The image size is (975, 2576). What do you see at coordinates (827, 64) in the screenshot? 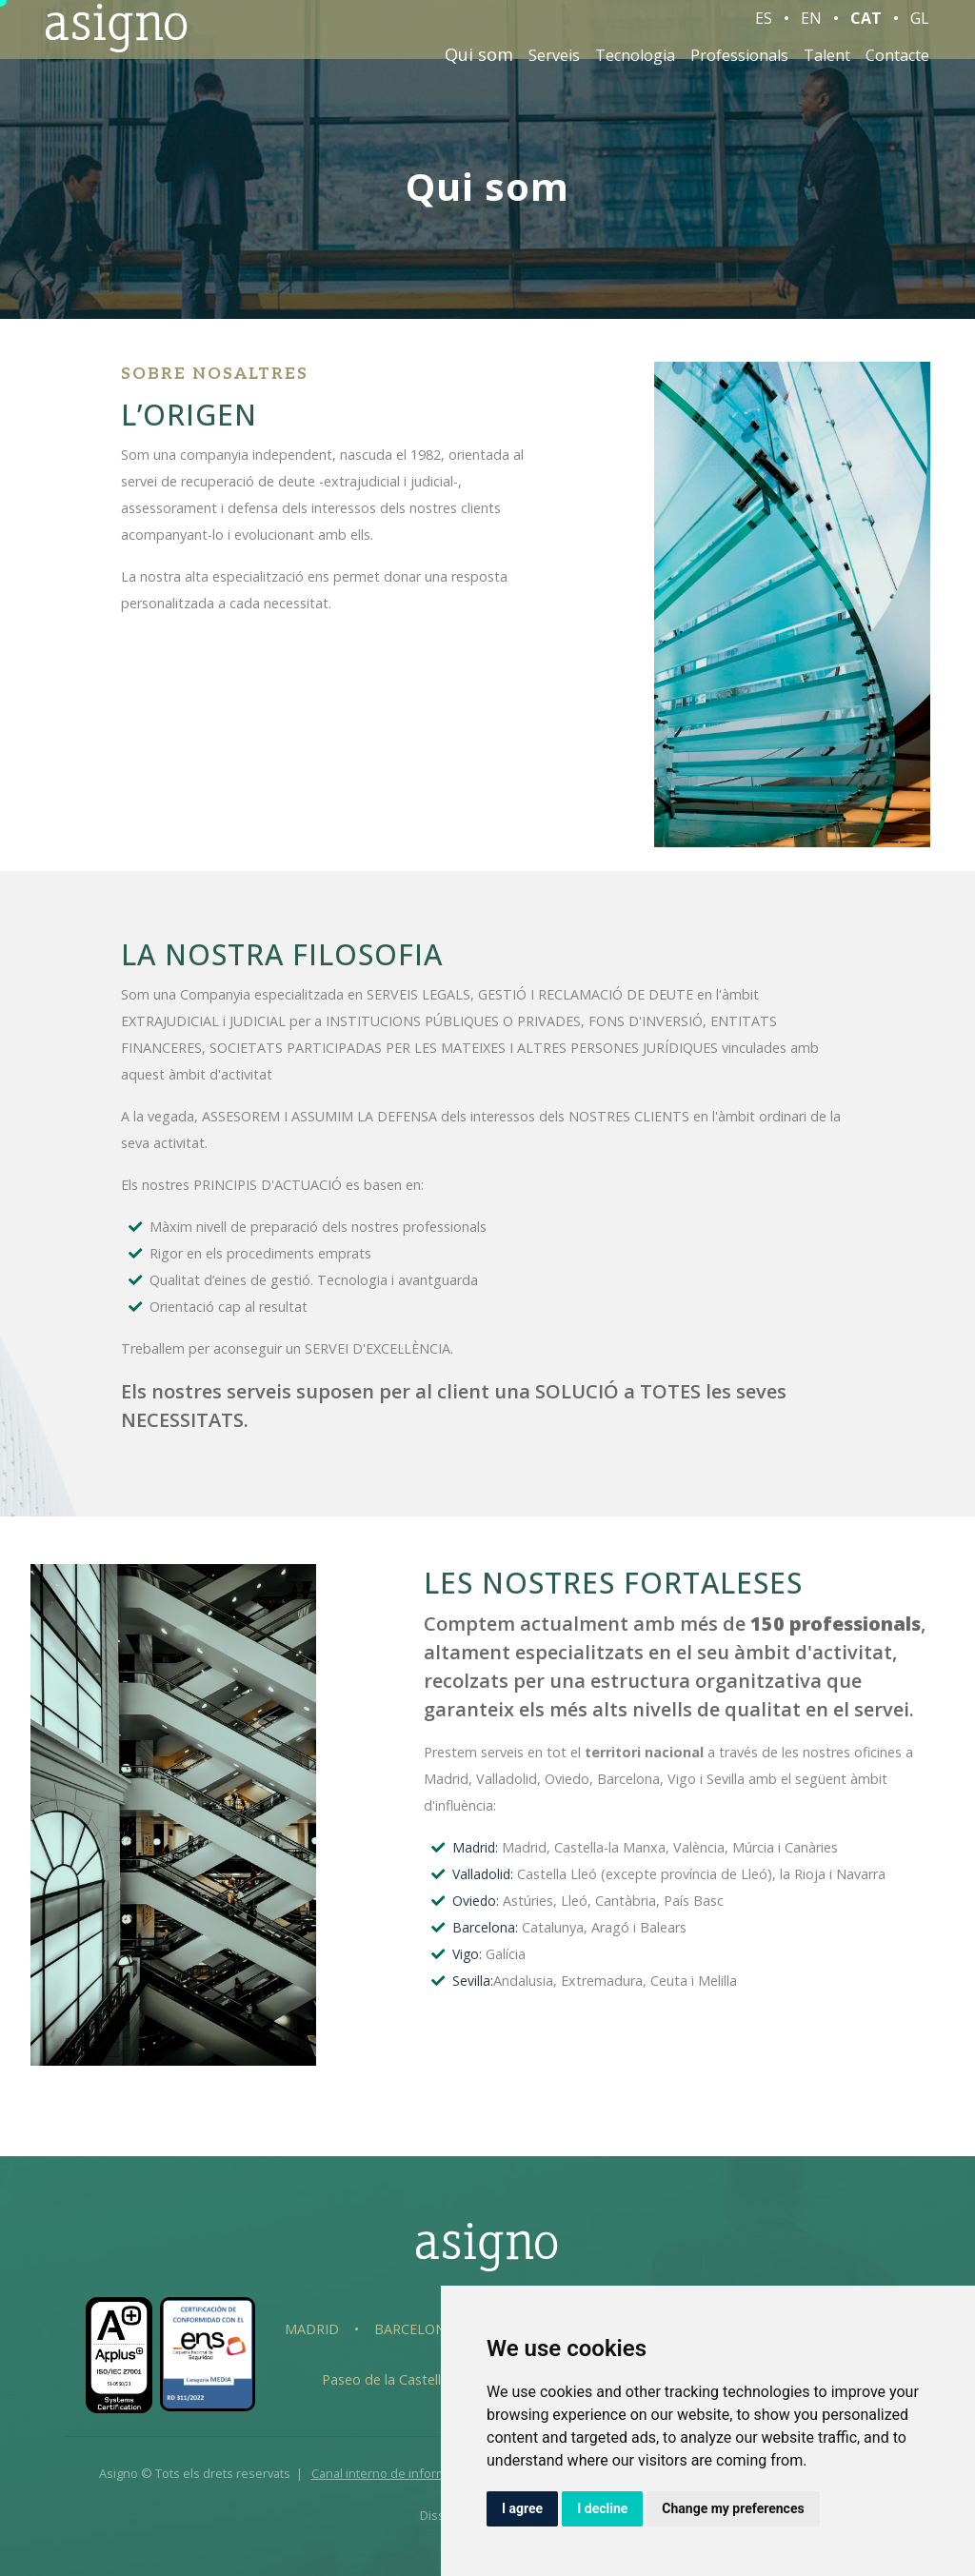
I see `Talent` at bounding box center [827, 64].